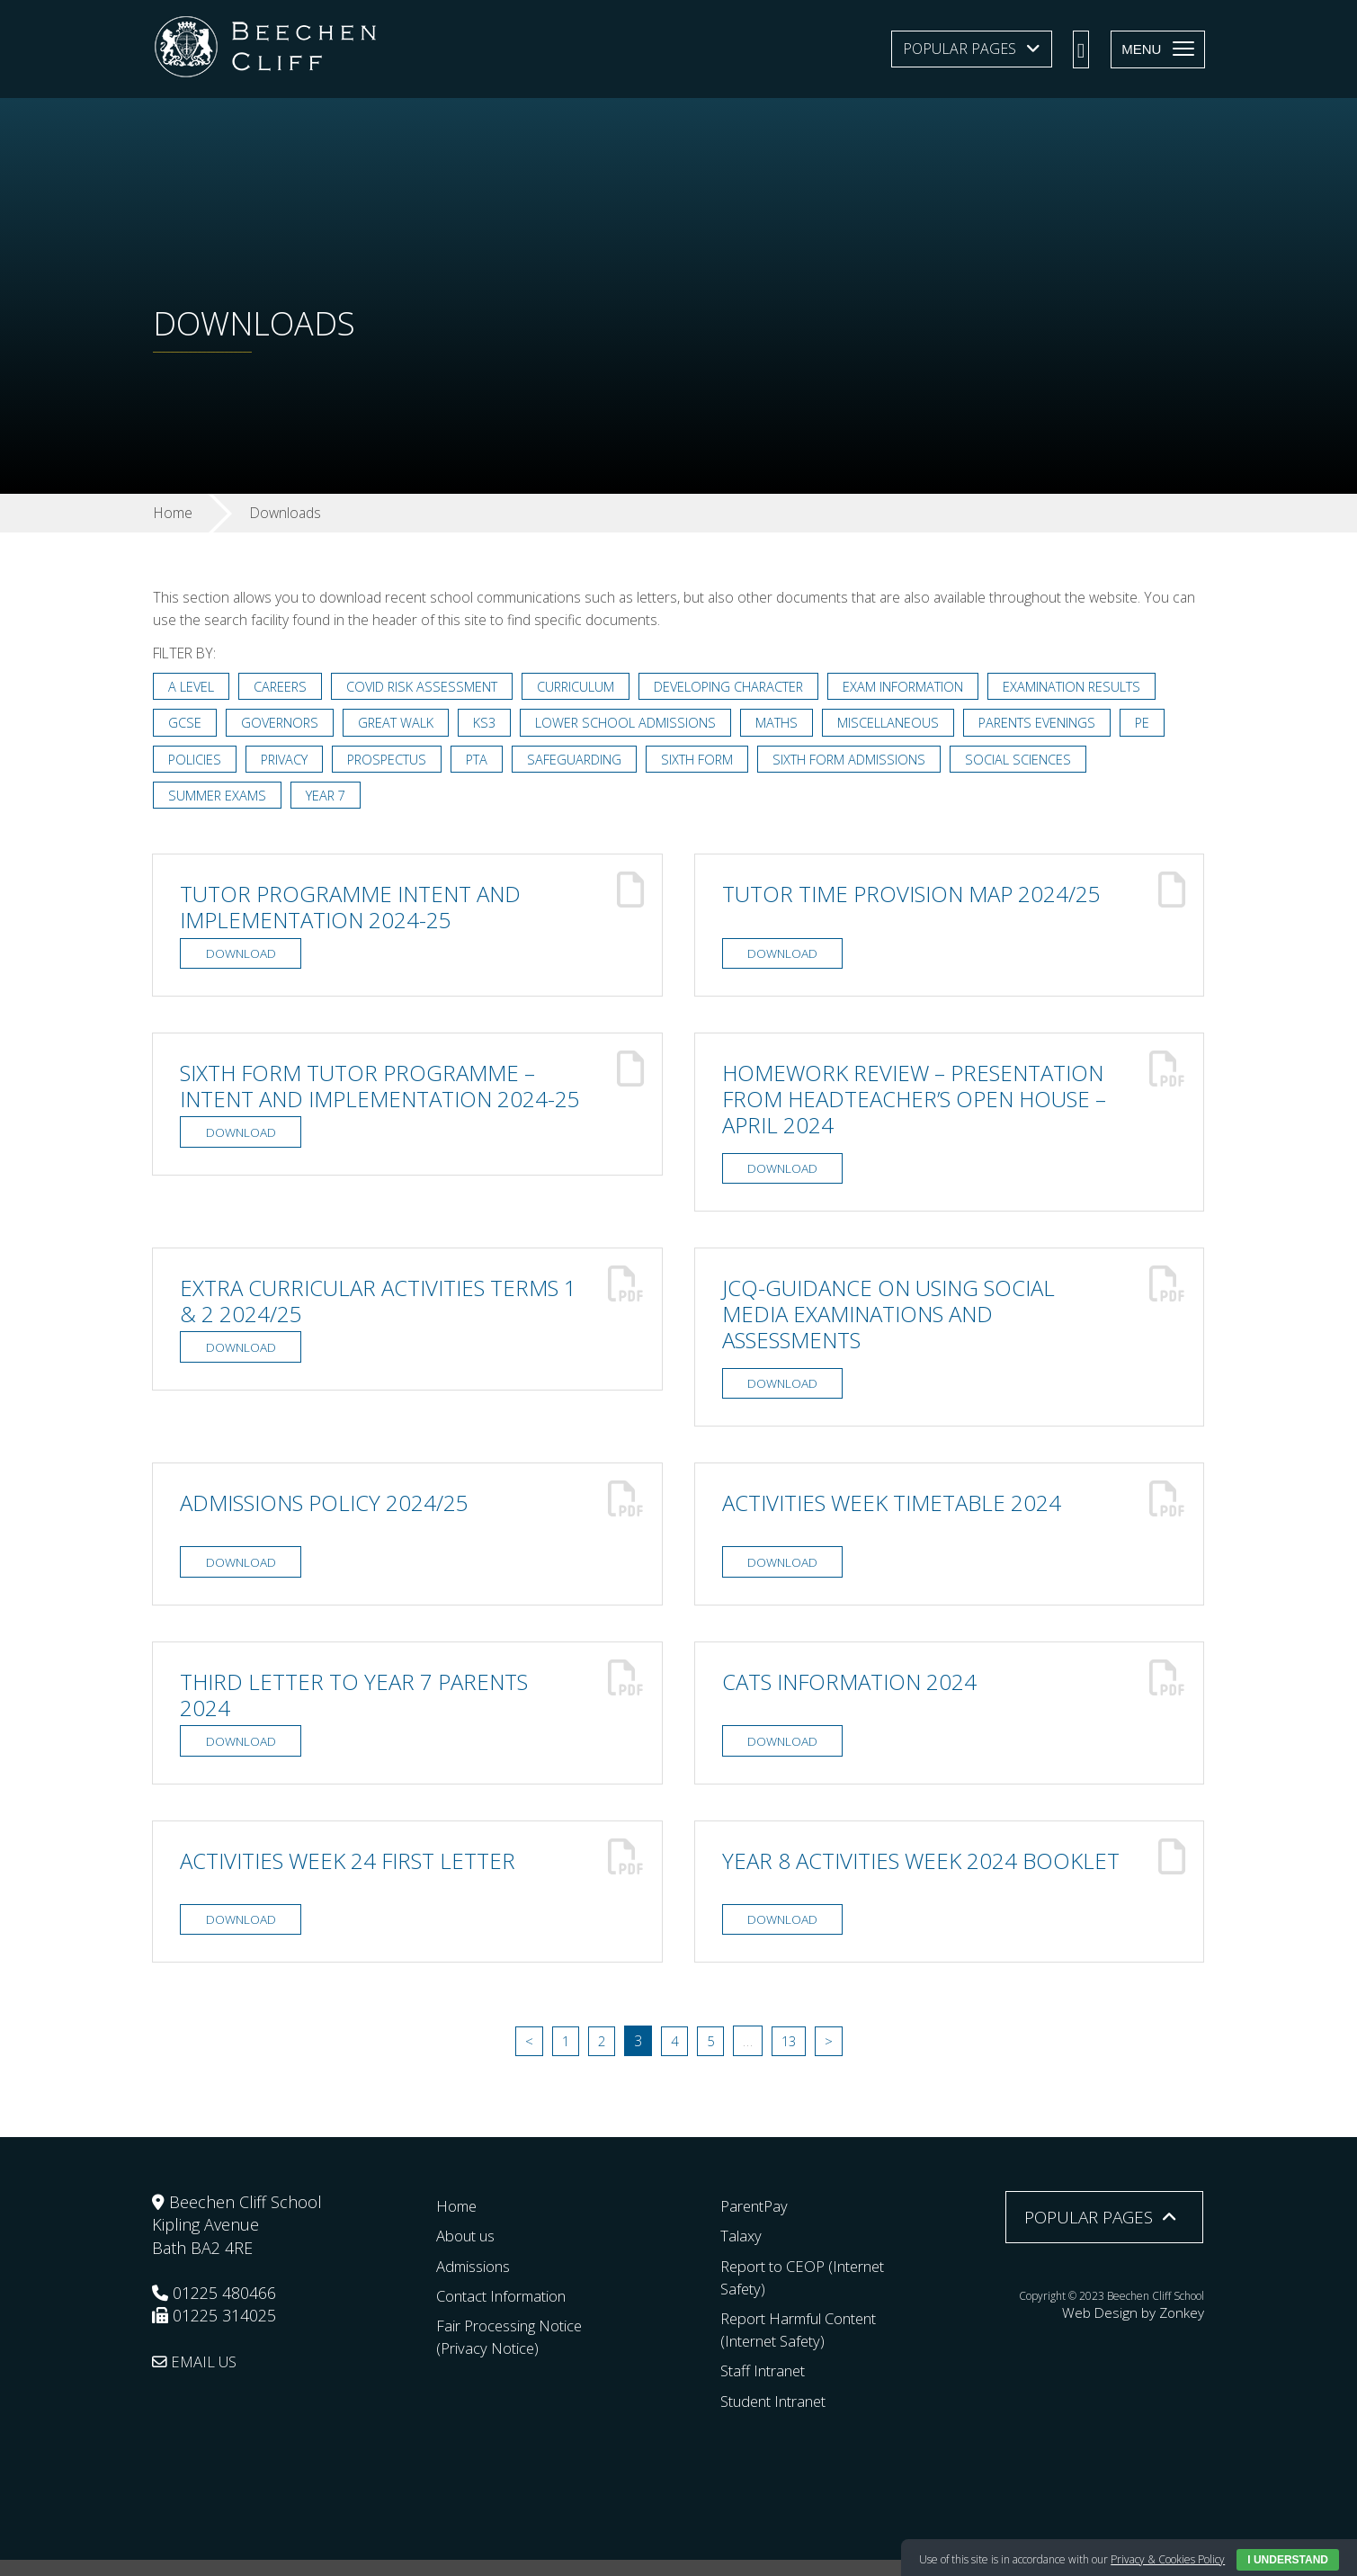  Describe the element at coordinates (1168, 2559) in the screenshot. I see `Privacy & Cookies Policy` at that location.